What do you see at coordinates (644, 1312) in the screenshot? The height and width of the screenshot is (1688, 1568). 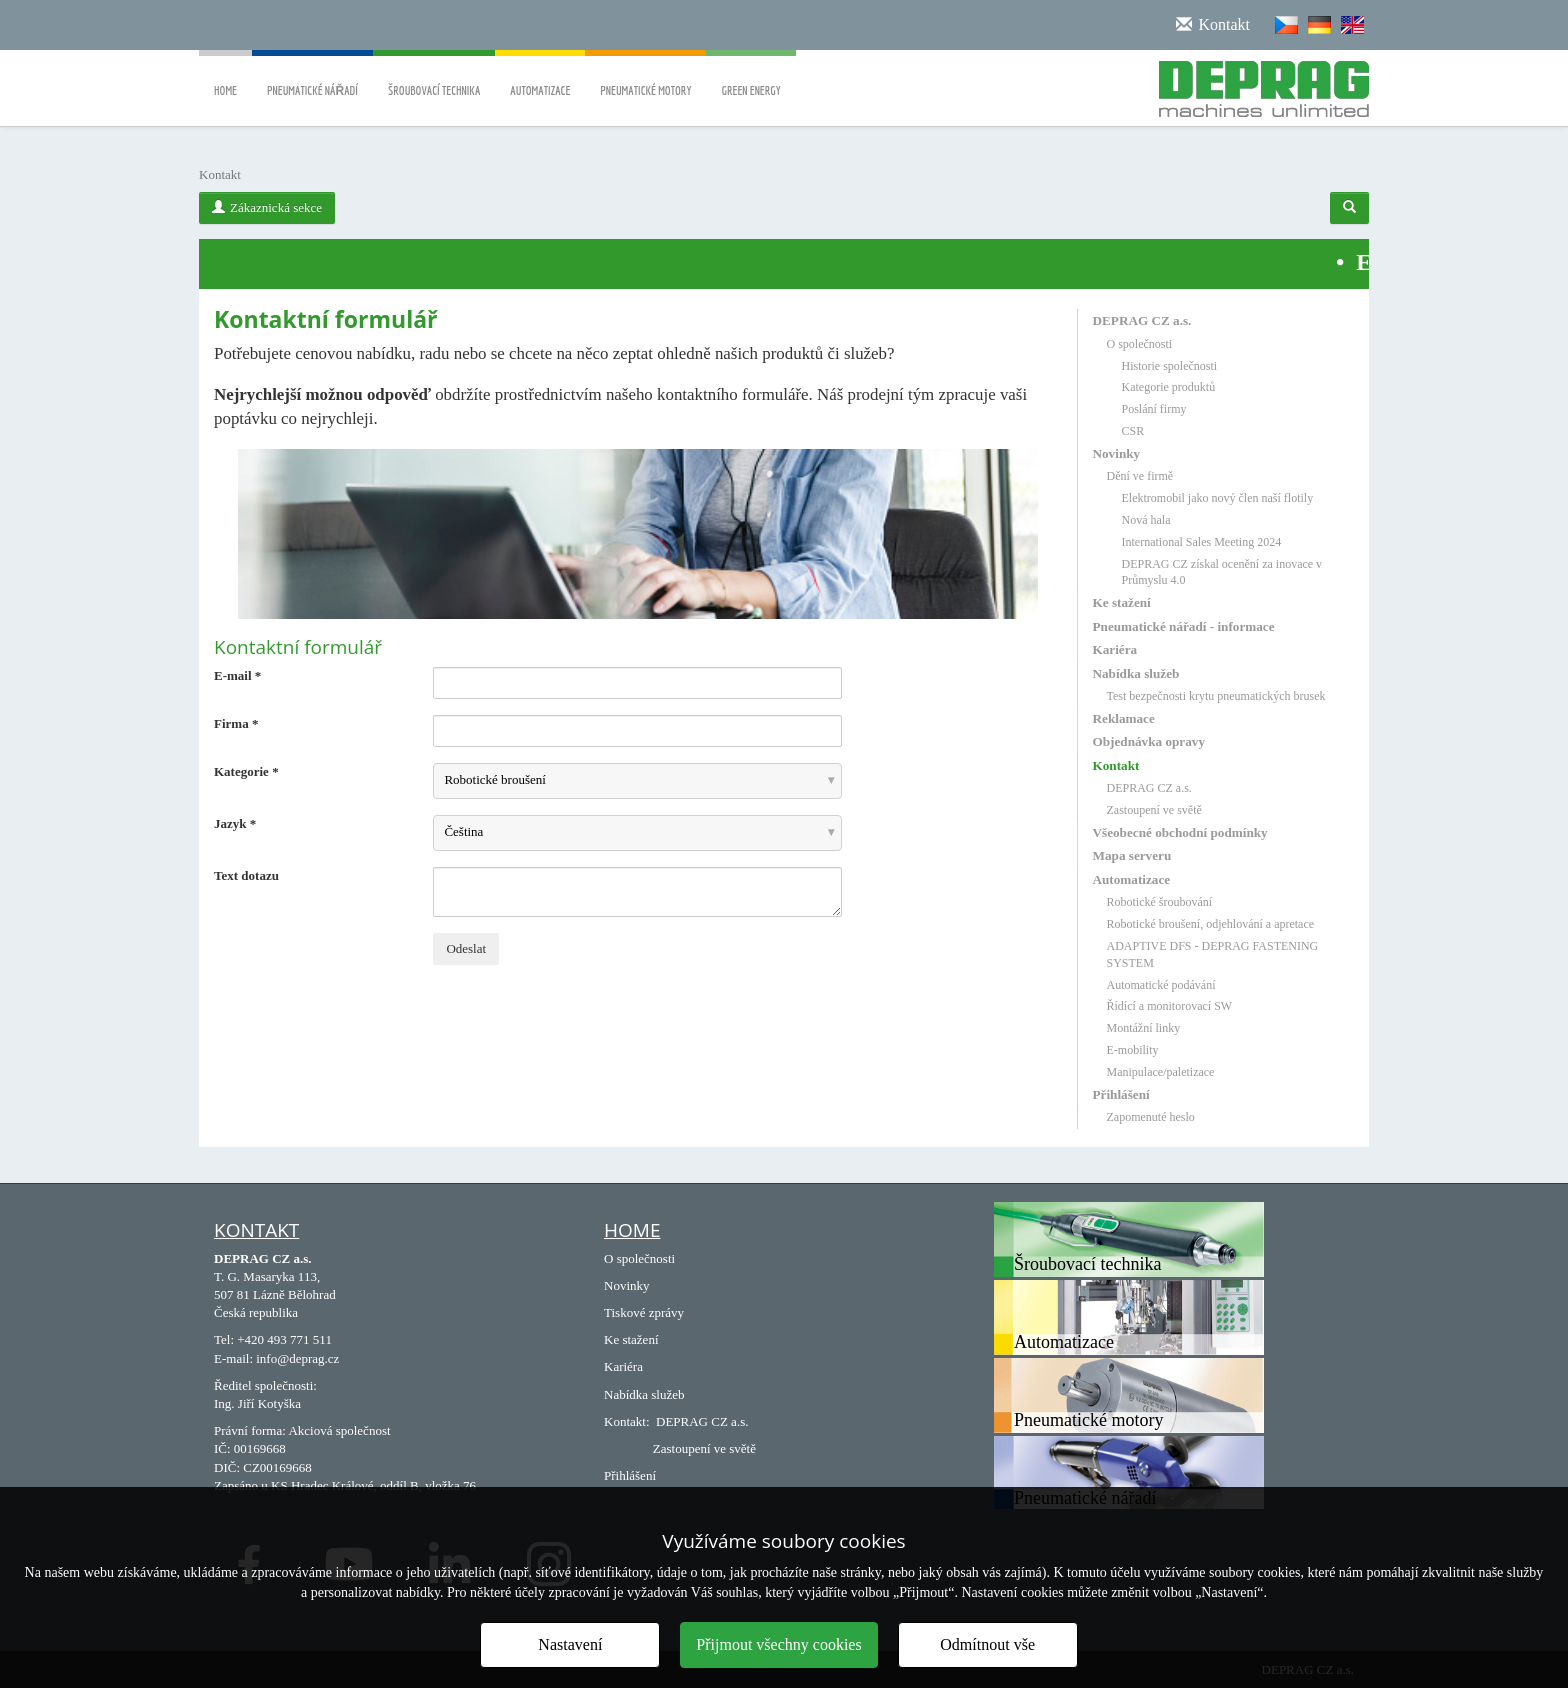 I see `Tiskové zprávy` at bounding box center [644, 1312].